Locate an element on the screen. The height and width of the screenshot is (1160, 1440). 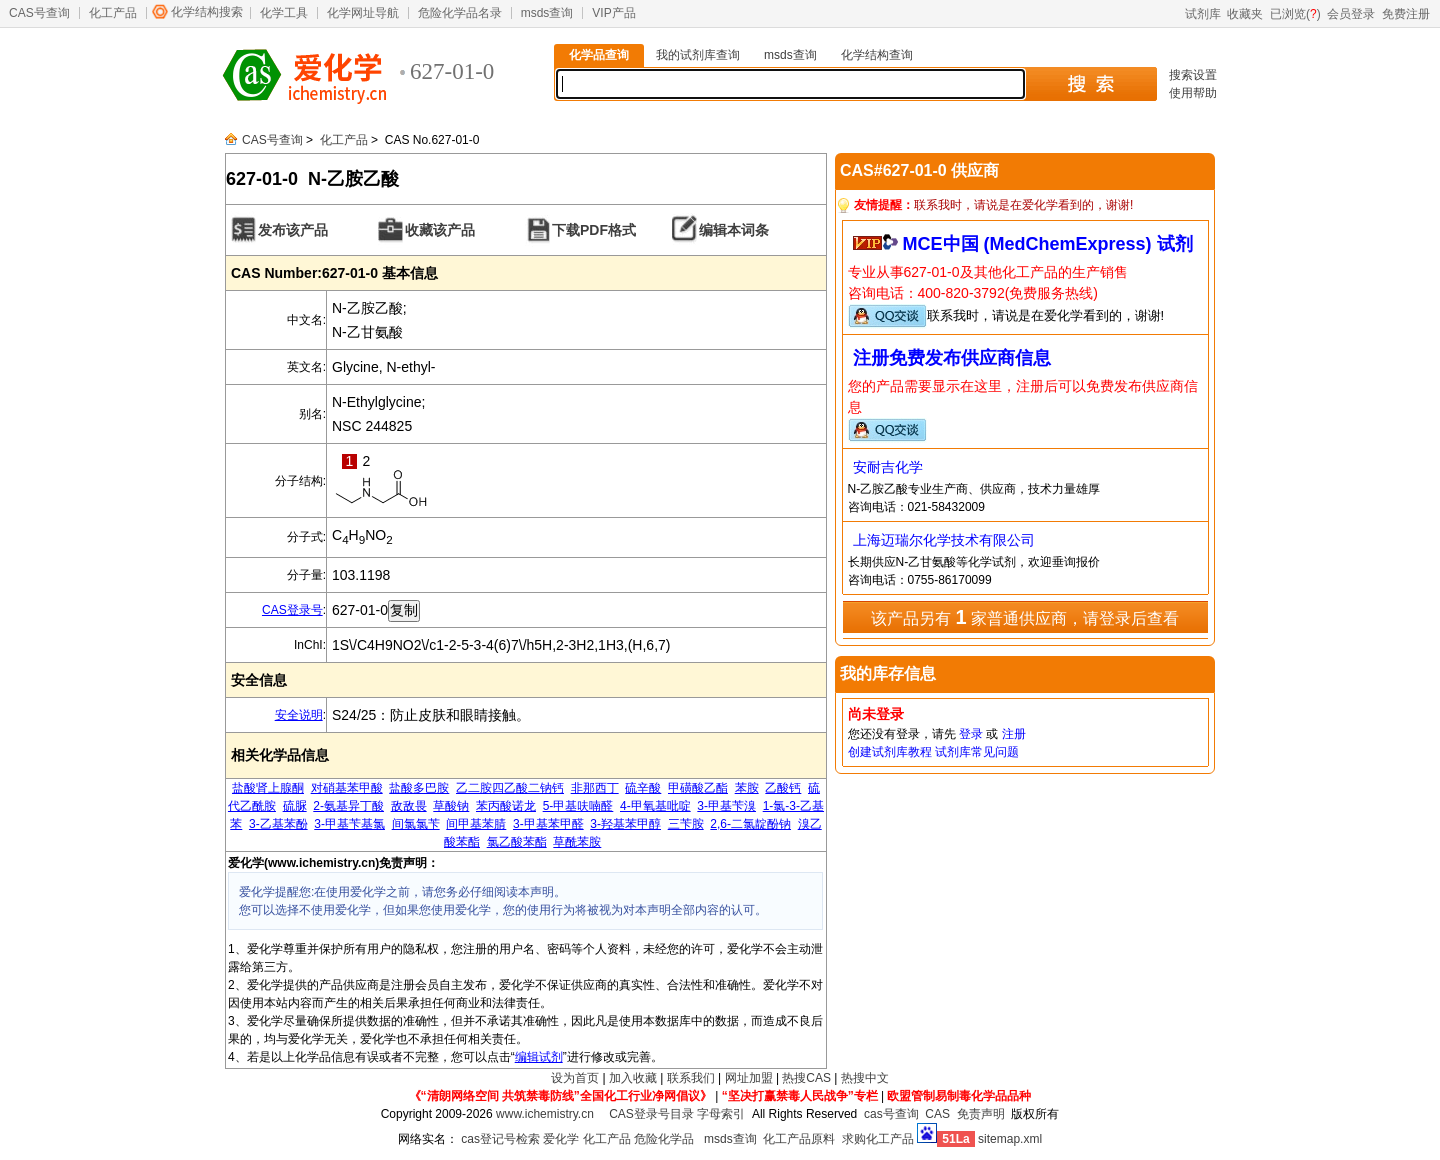
搜 索 is located at coordinates (1090, 84).